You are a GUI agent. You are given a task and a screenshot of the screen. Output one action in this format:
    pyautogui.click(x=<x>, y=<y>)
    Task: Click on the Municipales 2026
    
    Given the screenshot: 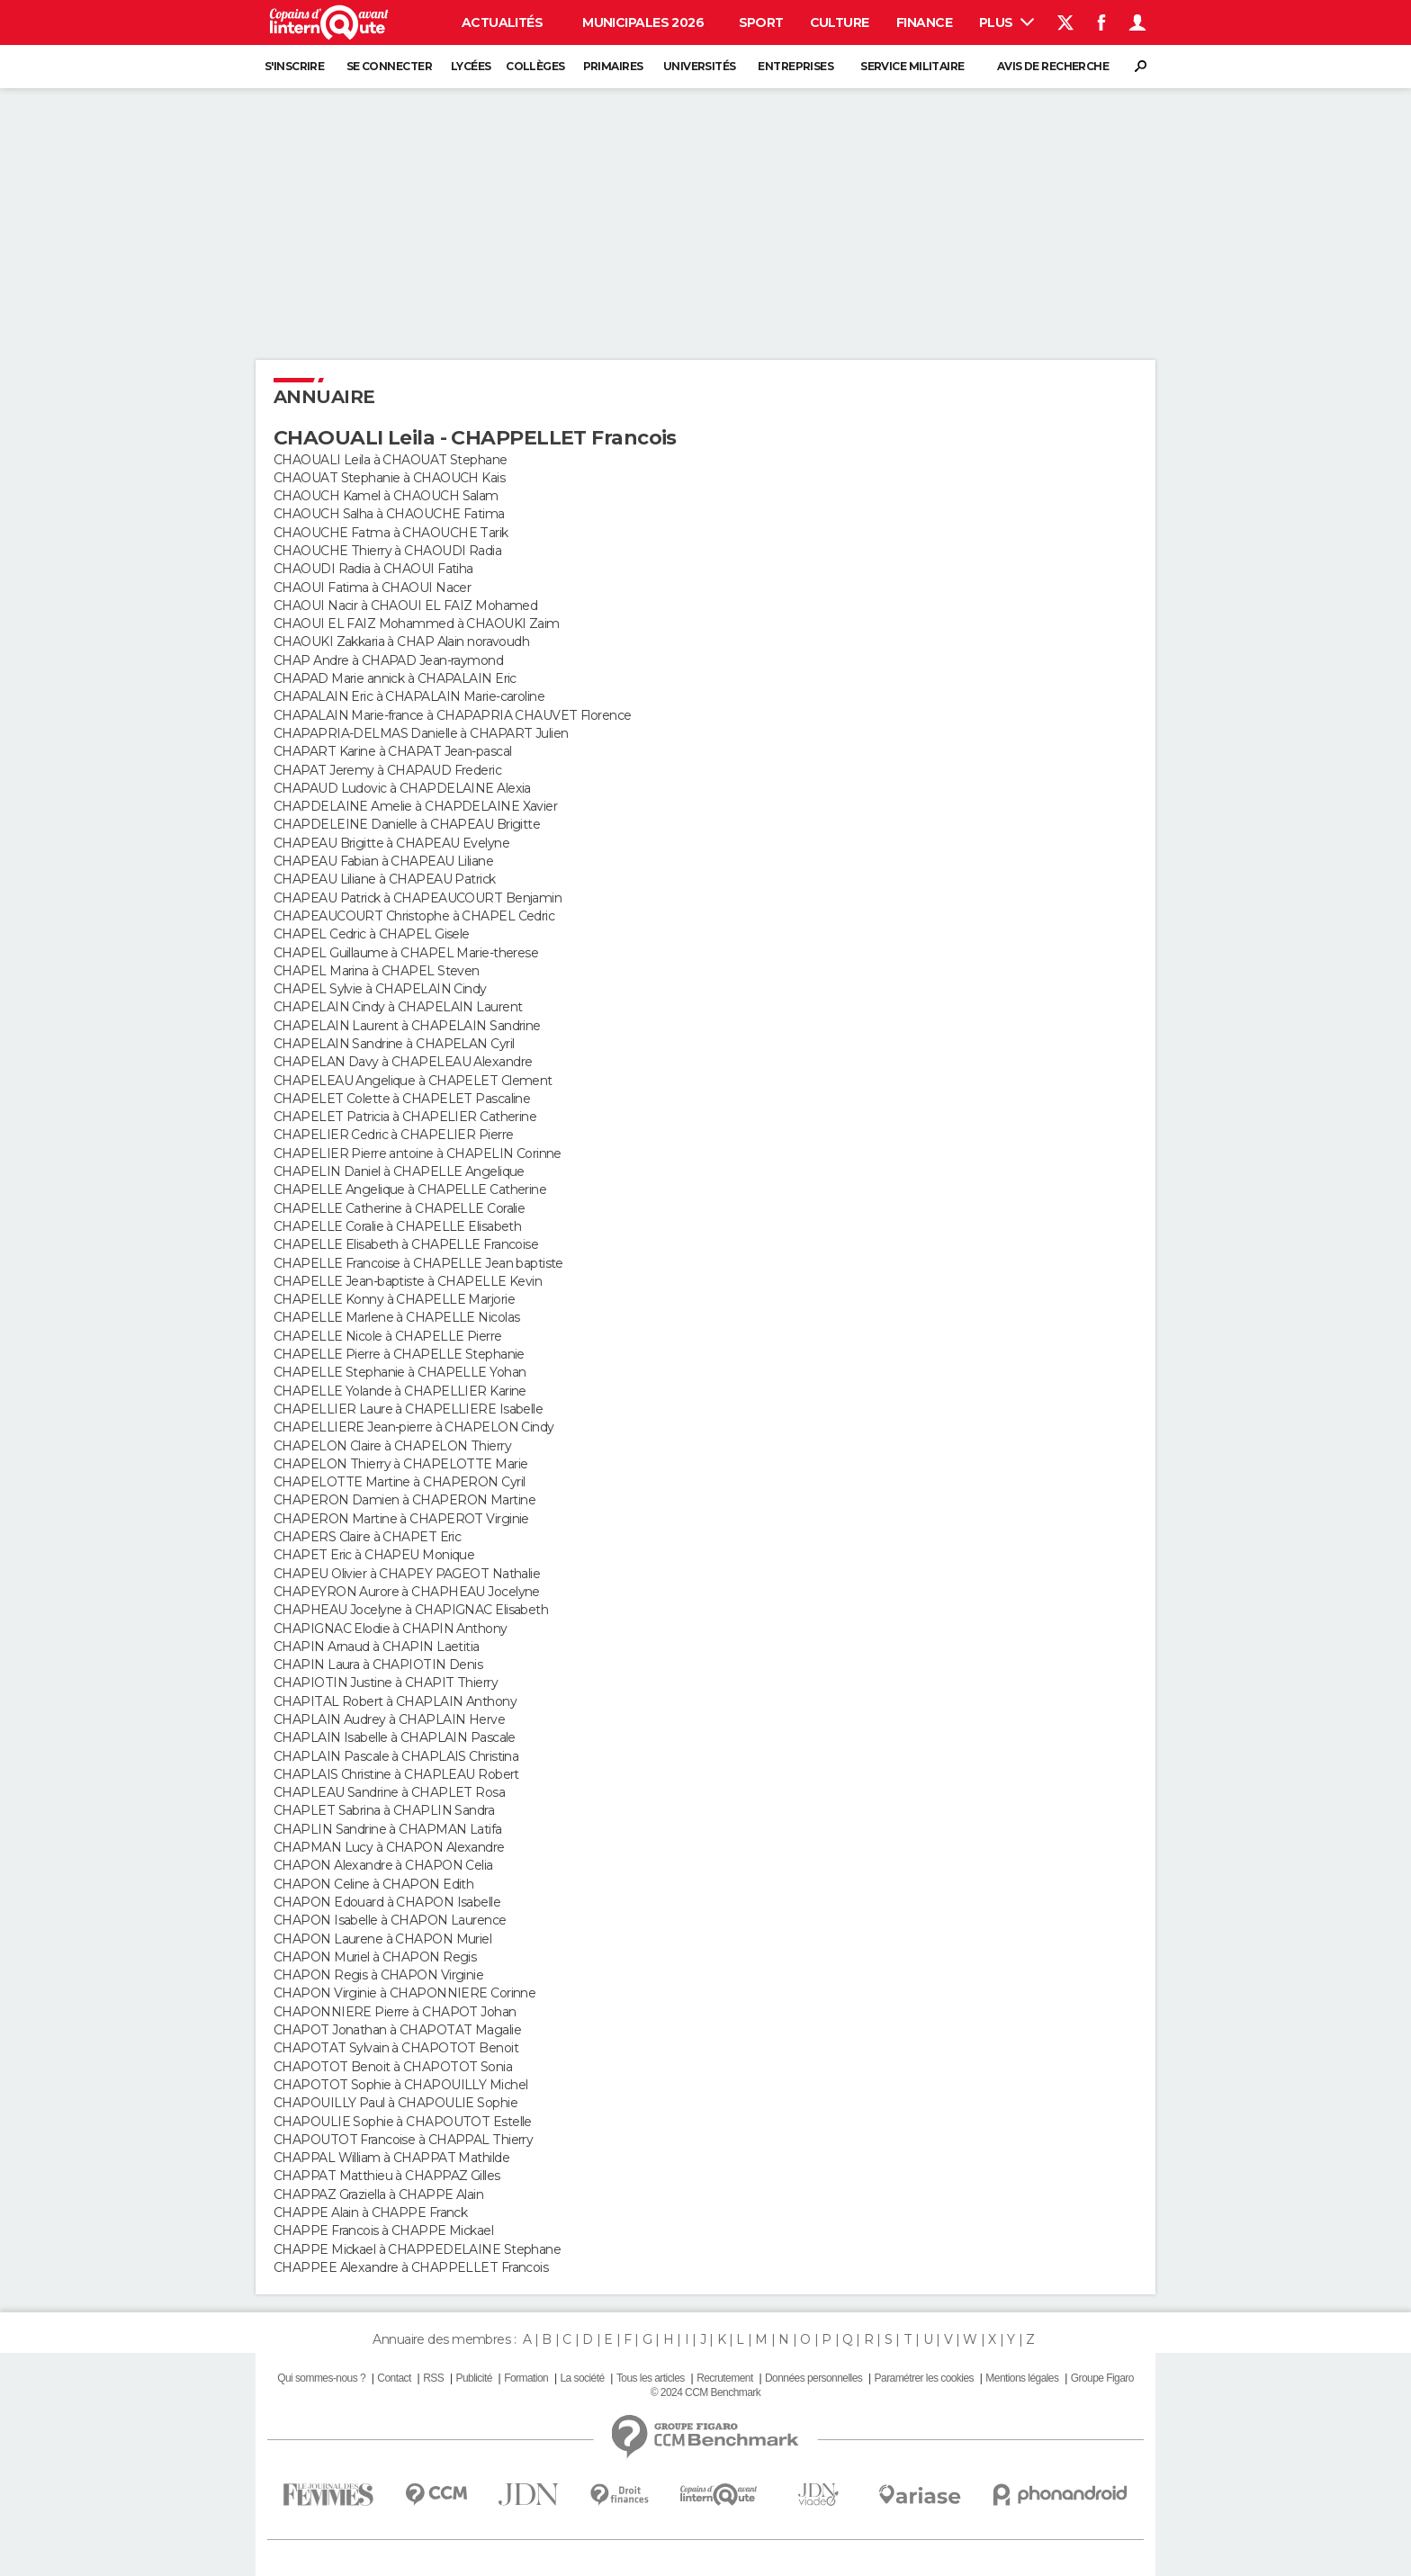 What is the action you would take?
    pyautogui.click(x=643, y=22)
    